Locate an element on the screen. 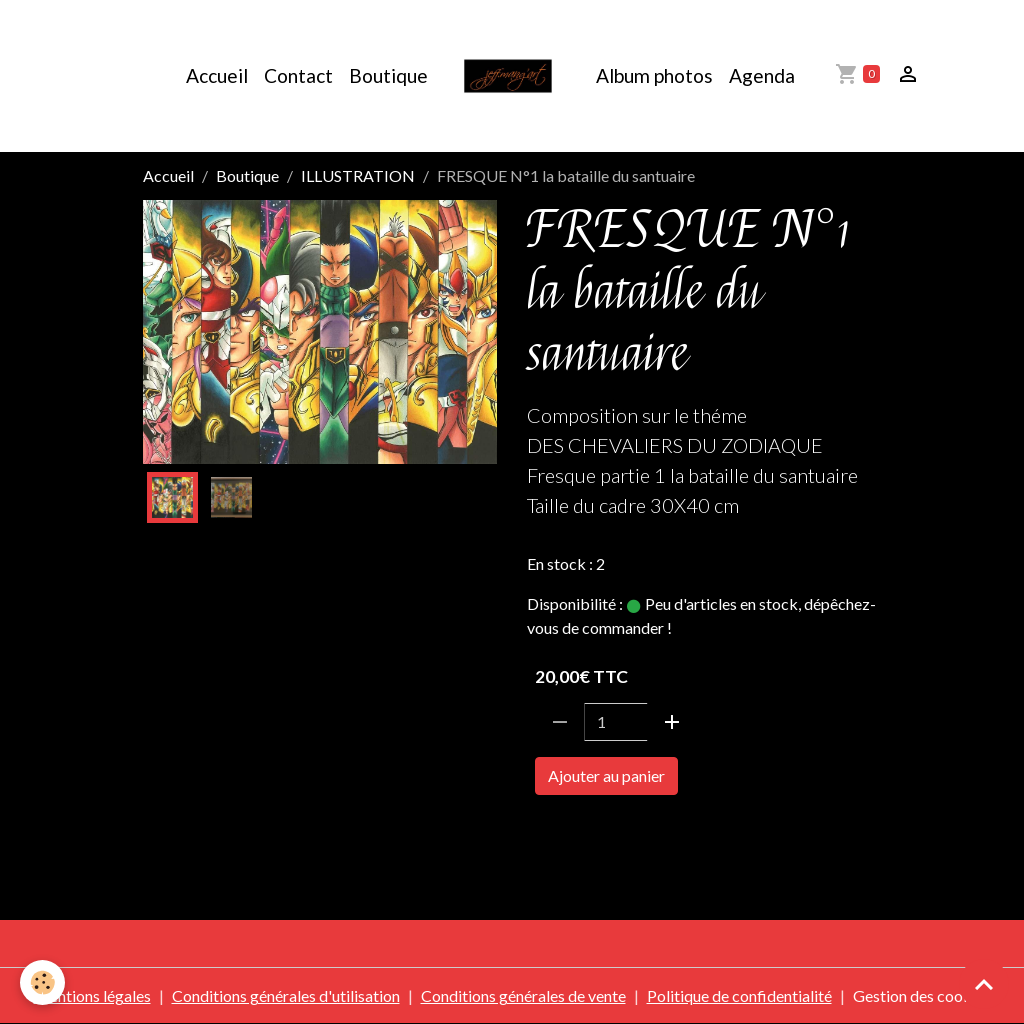 This screenshot has width=1024, height=1024. [Scroll top] is located at coordinates (984, 984).